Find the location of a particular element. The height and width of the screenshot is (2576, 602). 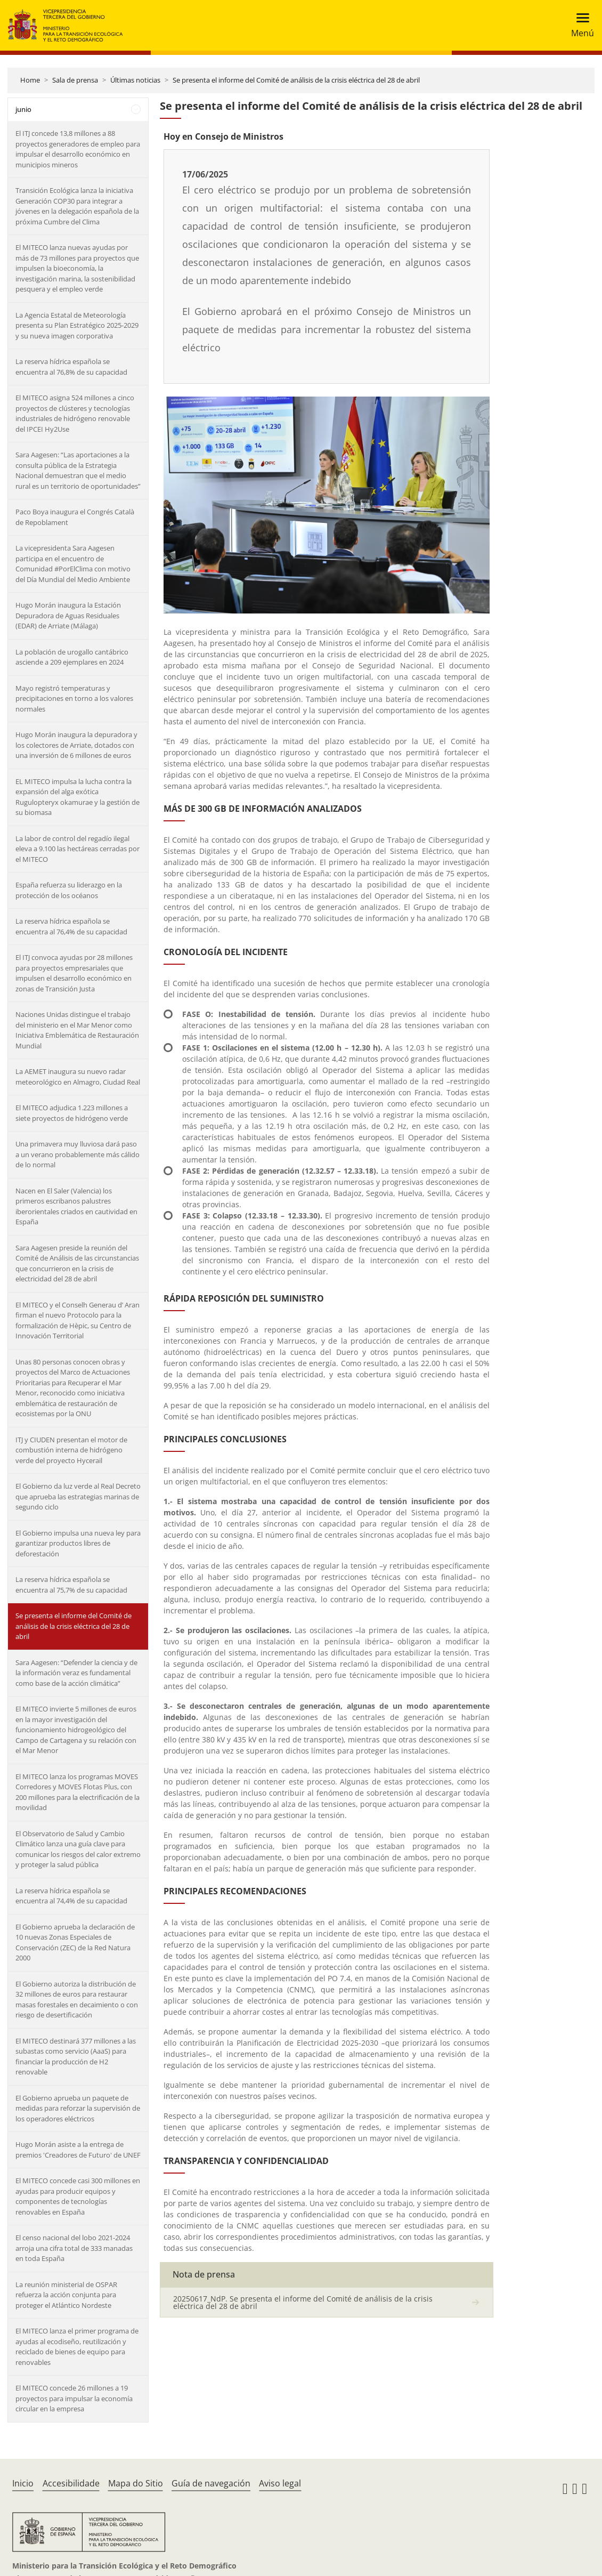

El MITECO lanza el primer programa de ayudas al ecodiseño, reutilización y reciclado de bienes de equipo para renovables is located at coordinates (77, 2346).